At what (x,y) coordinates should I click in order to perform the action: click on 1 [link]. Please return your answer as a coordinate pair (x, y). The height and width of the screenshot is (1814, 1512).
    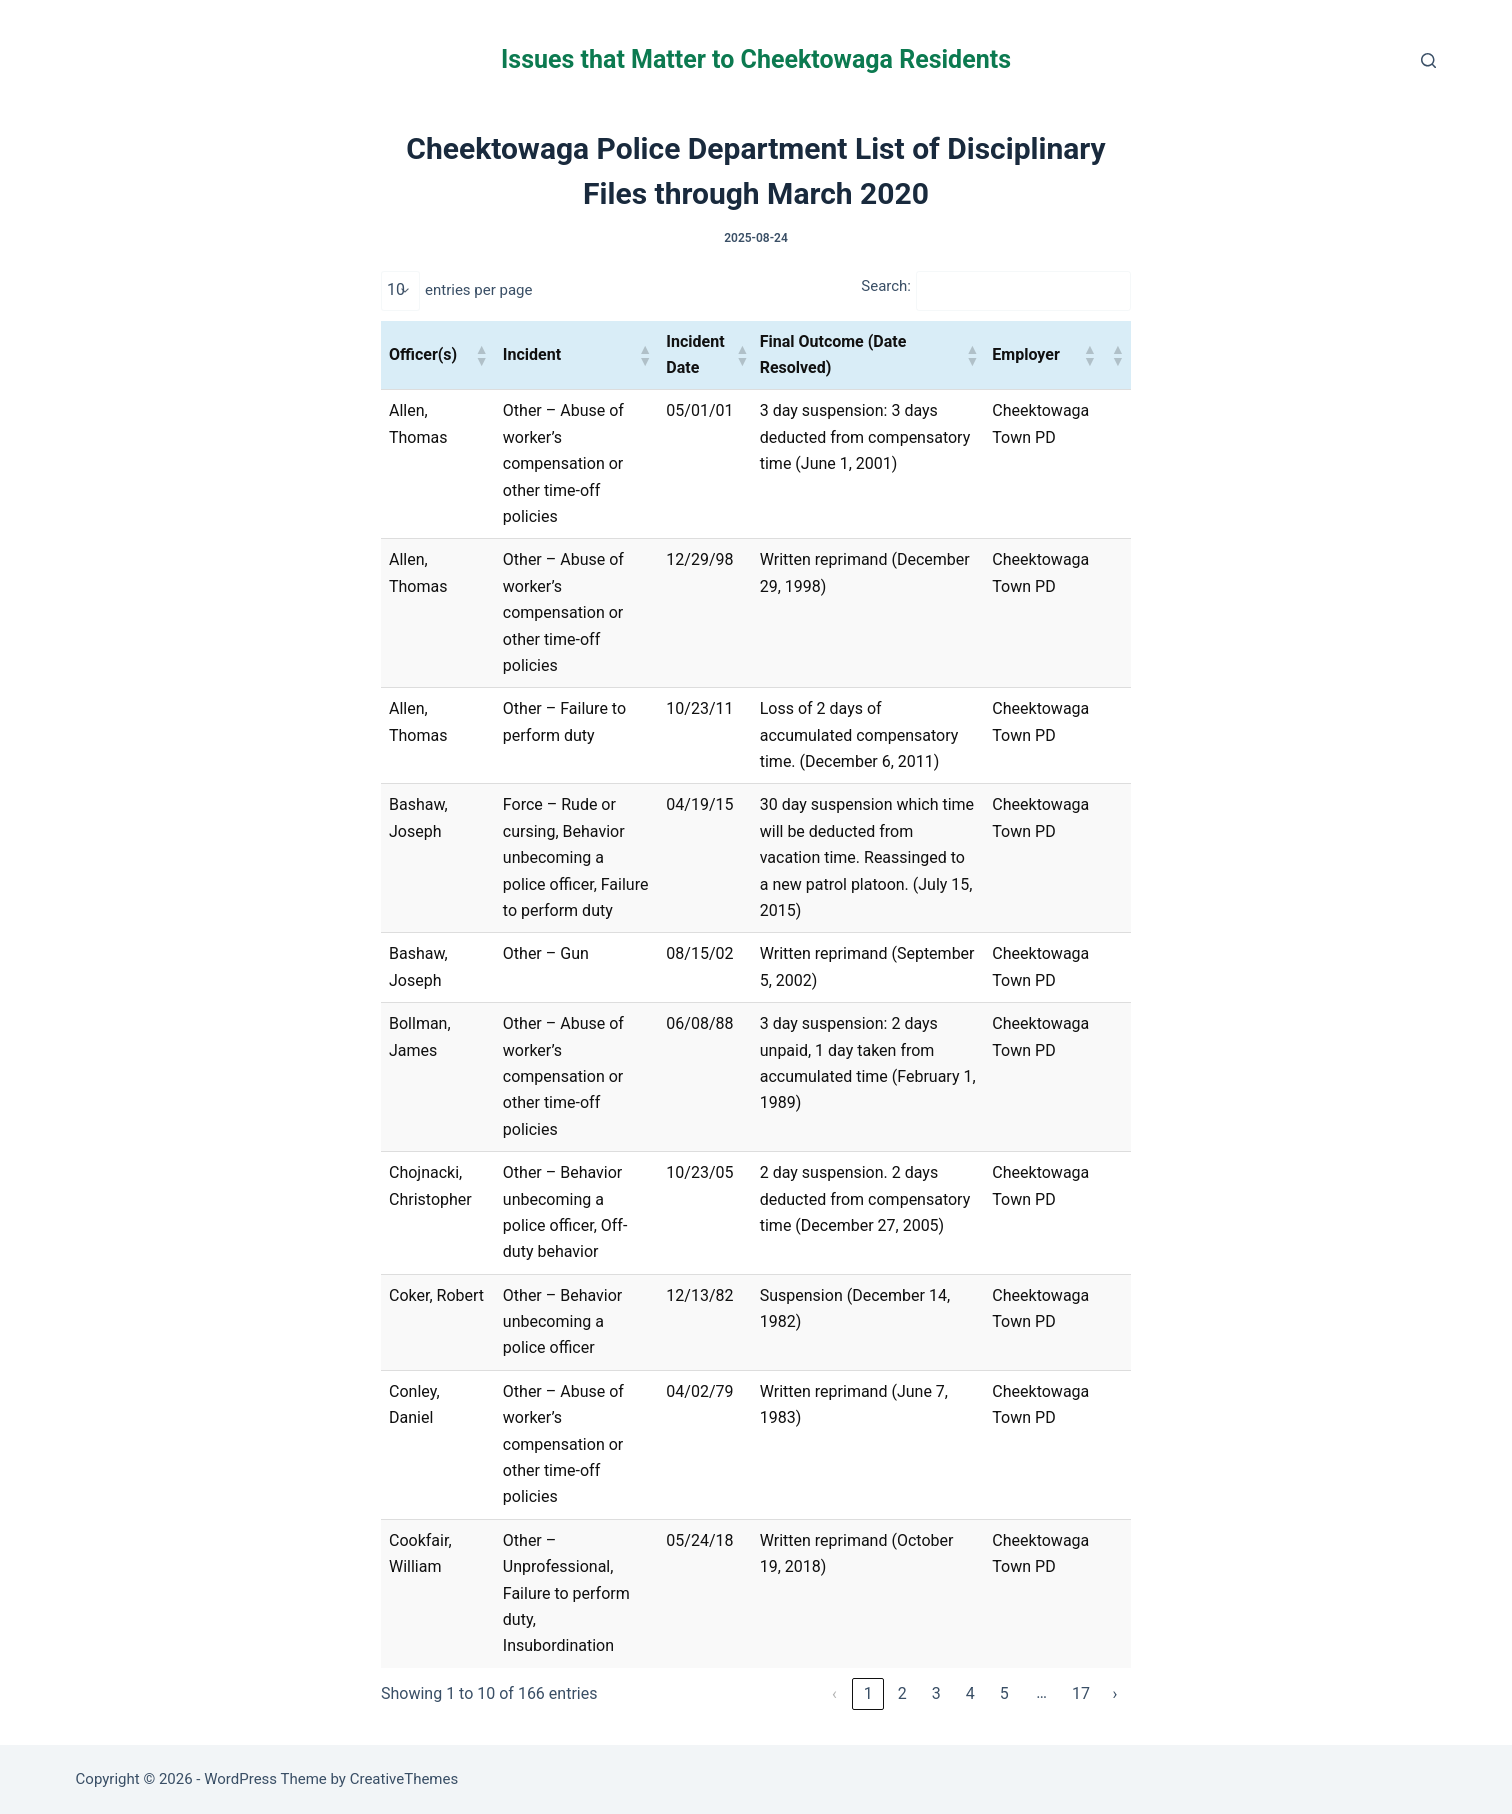
    Looking at the image, I should click on (868, 1693).